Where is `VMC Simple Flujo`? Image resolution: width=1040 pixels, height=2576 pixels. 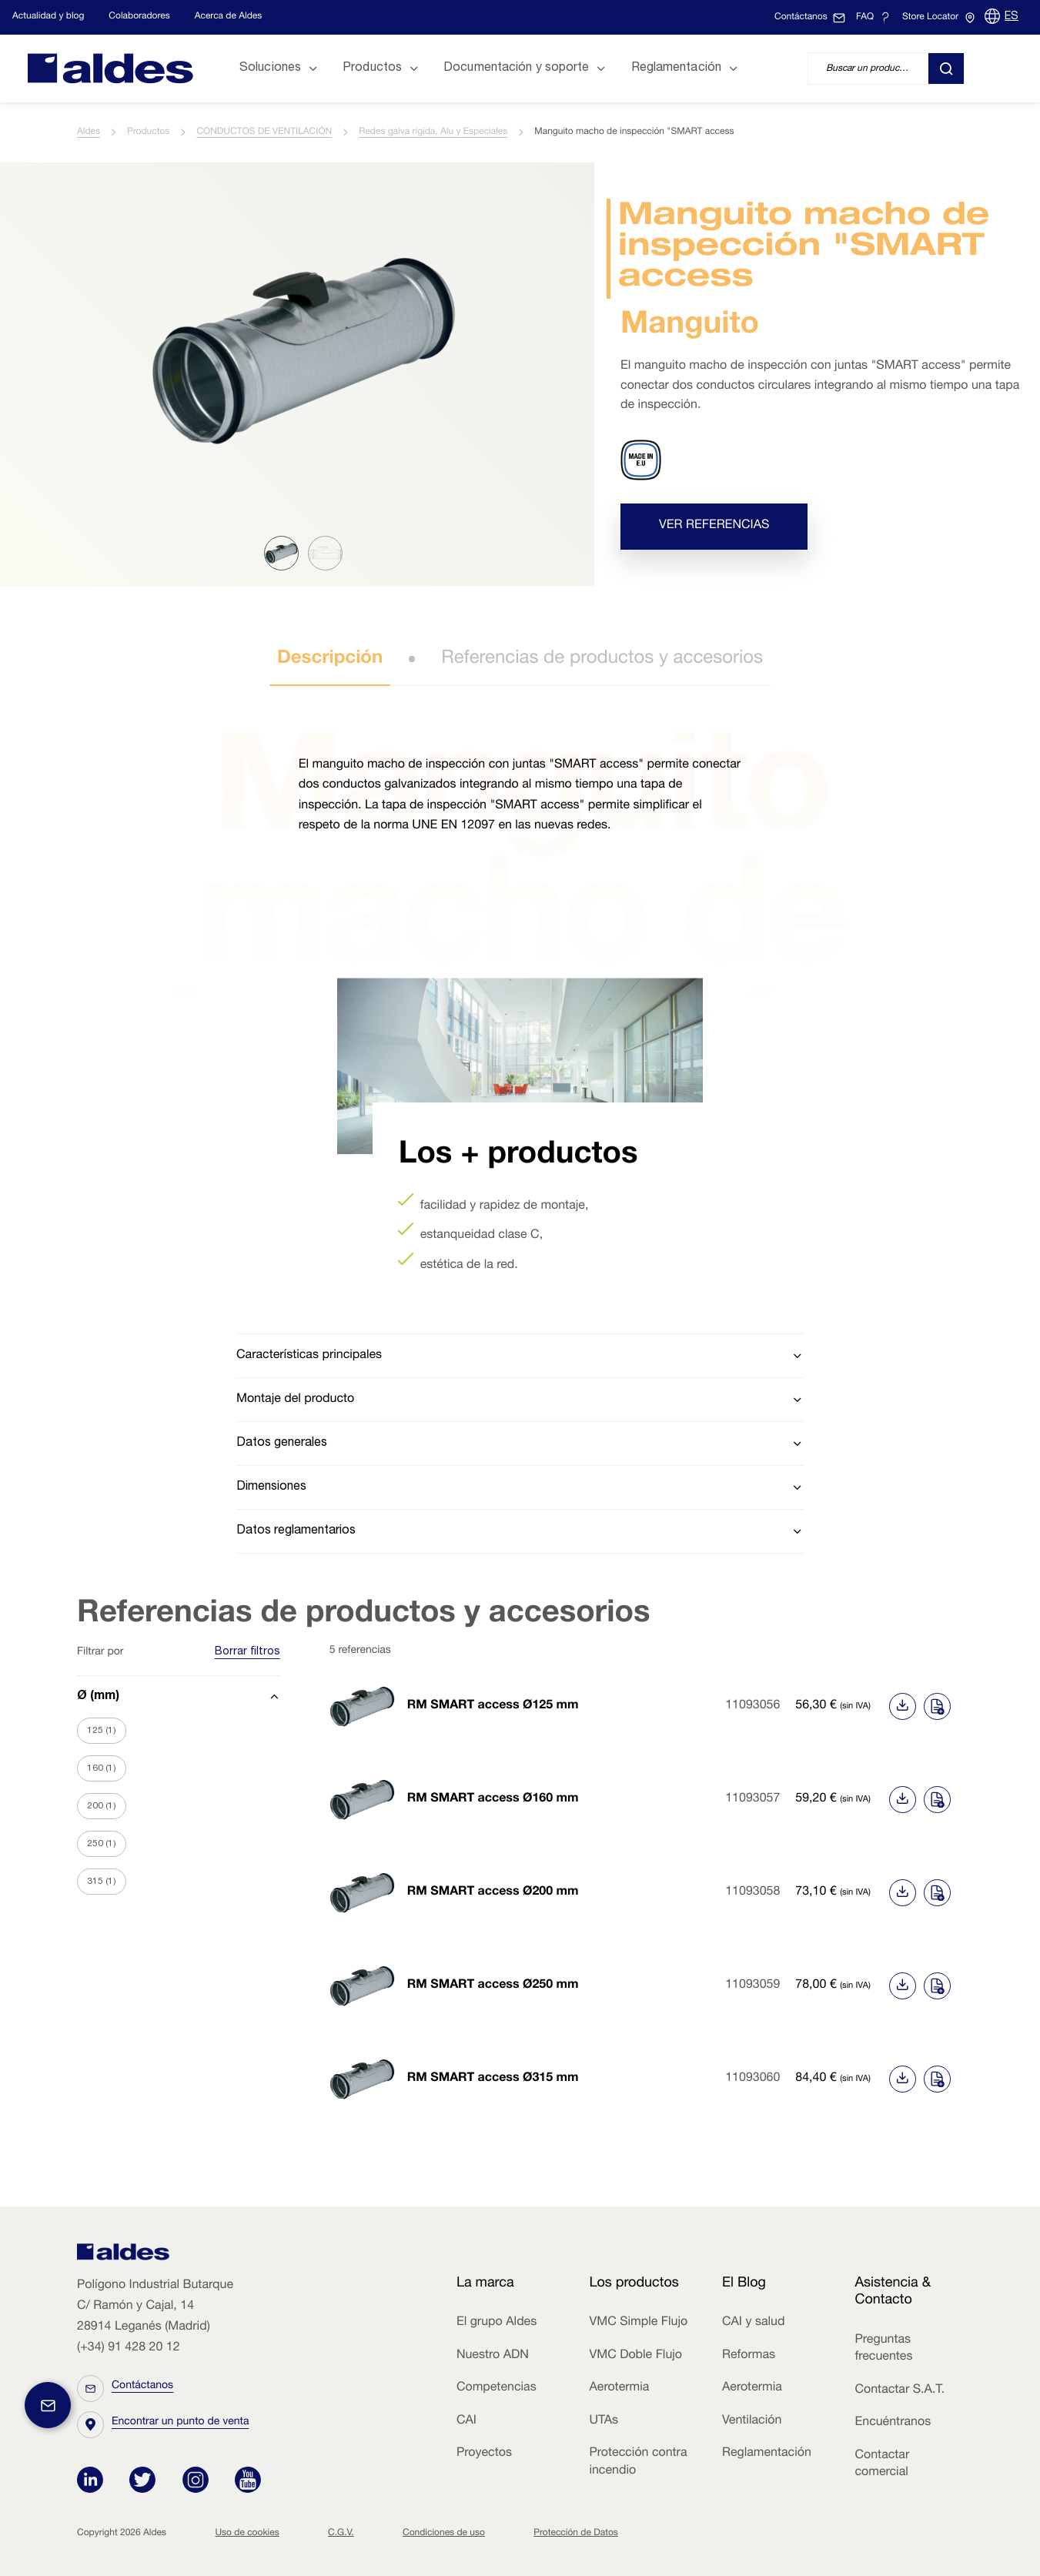
VMC Simple Flujo is located at coordinates (638, 2323).